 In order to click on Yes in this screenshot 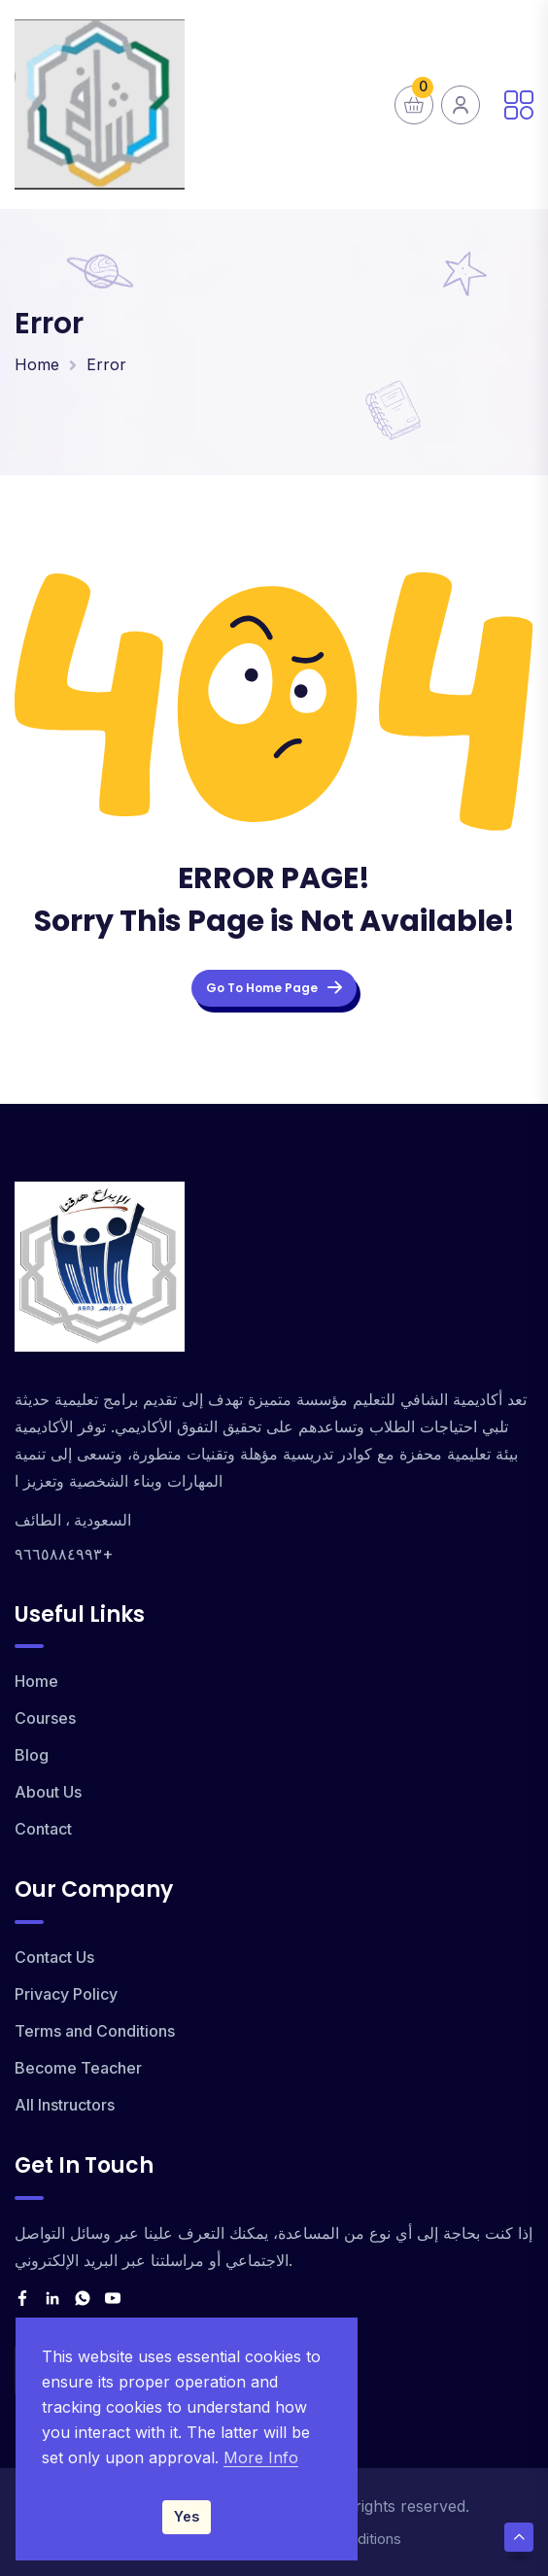, I will do `click(186, 2516)`.